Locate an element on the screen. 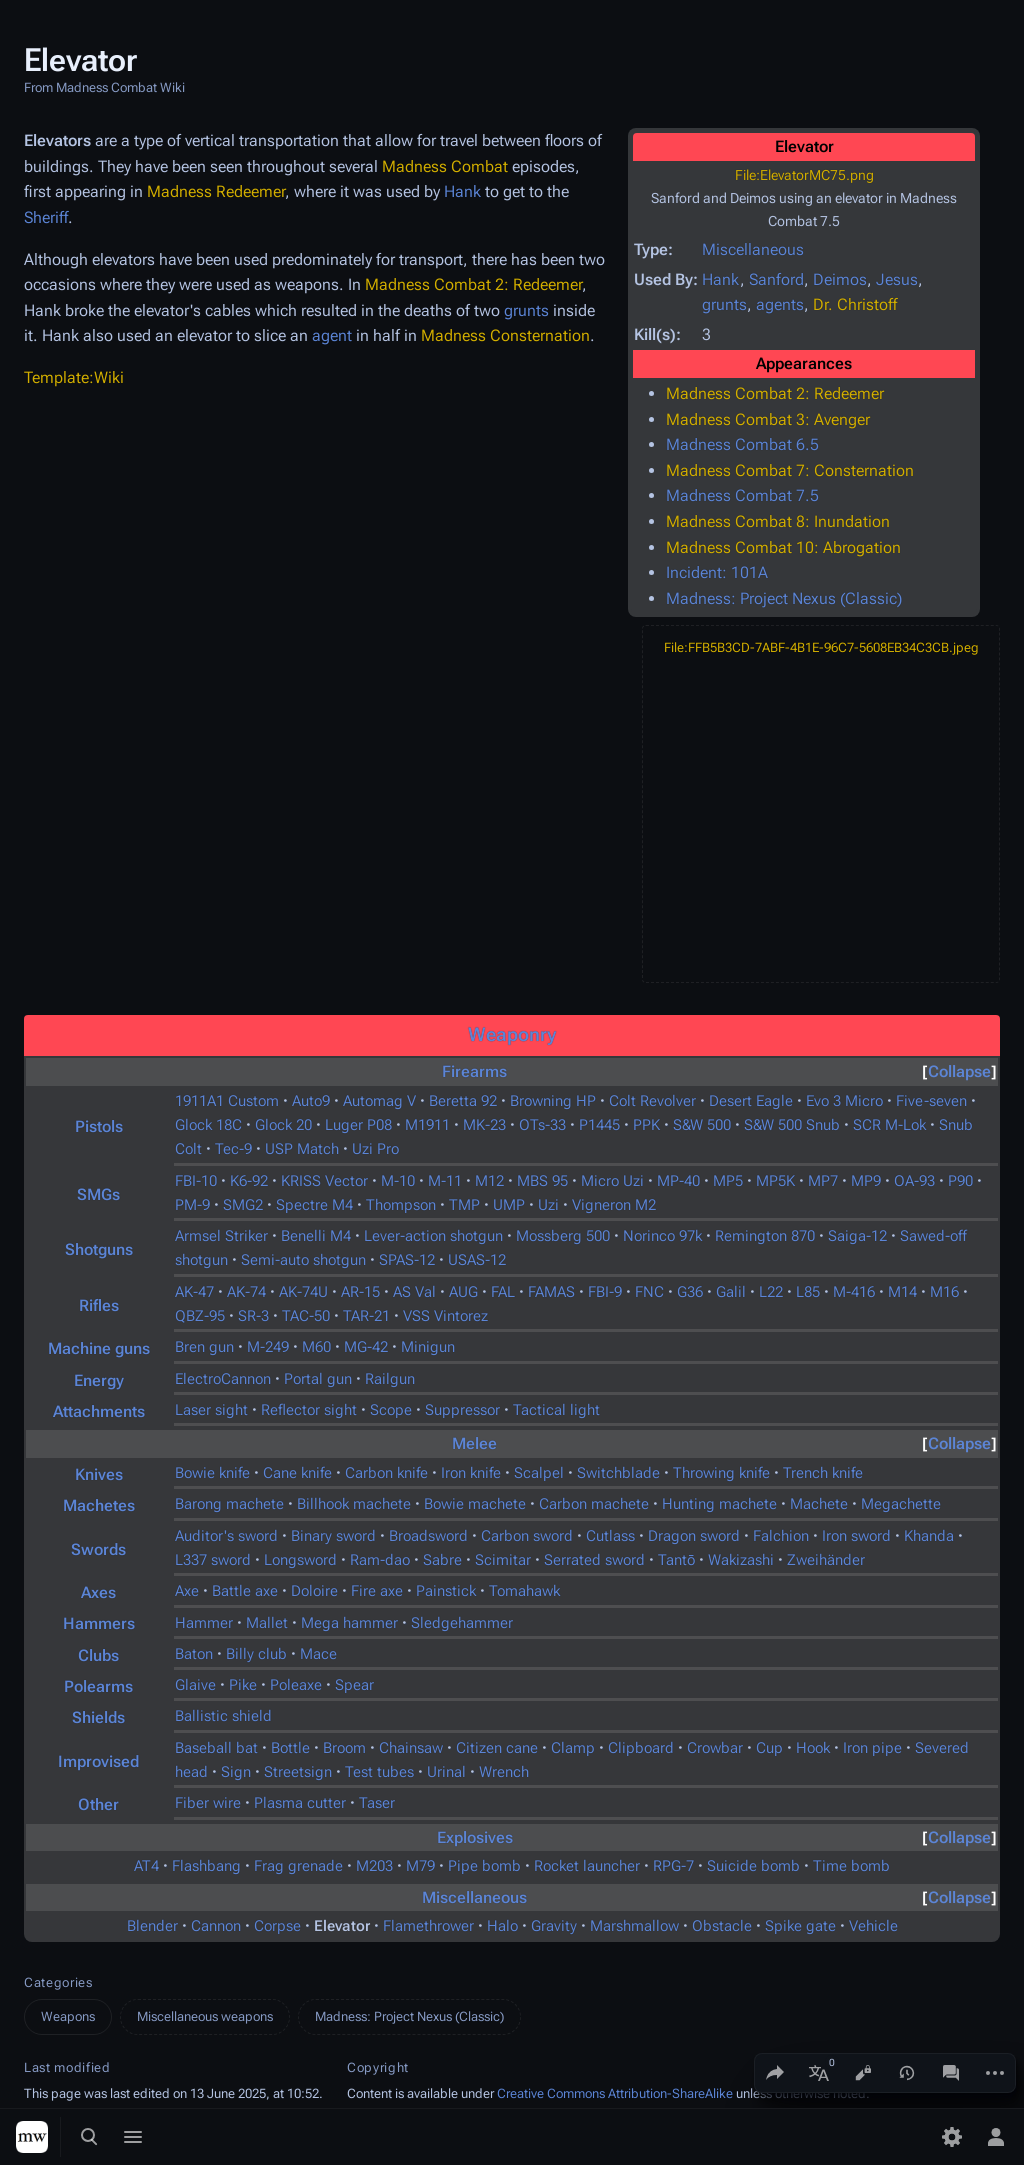 The width and height of the screenshot is (1024, 2165). Categories is located at coordinates (58, 1982).